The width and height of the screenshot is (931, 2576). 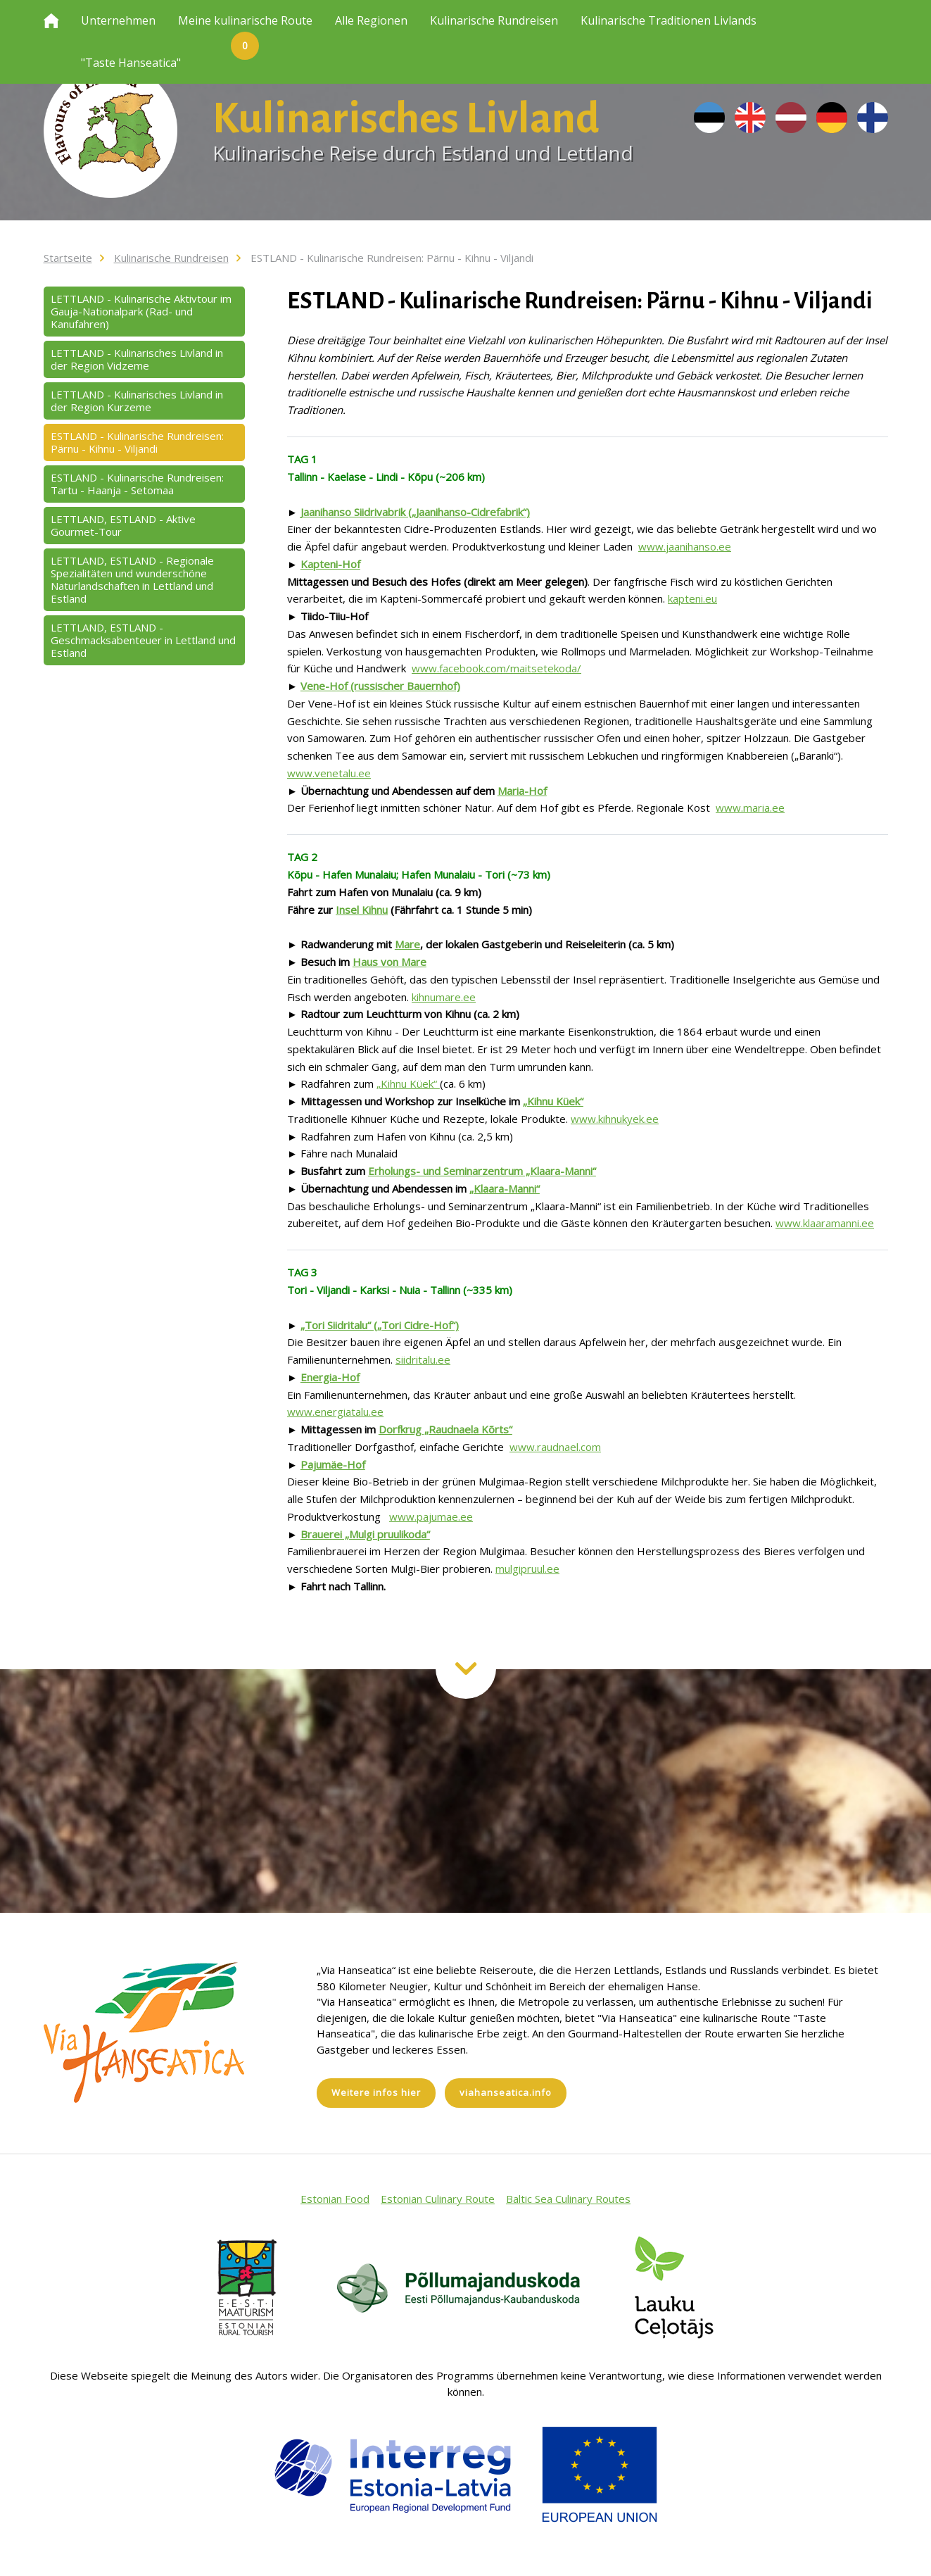 I want to click on "Taste Hanseatica", so click(x=131, y=62).